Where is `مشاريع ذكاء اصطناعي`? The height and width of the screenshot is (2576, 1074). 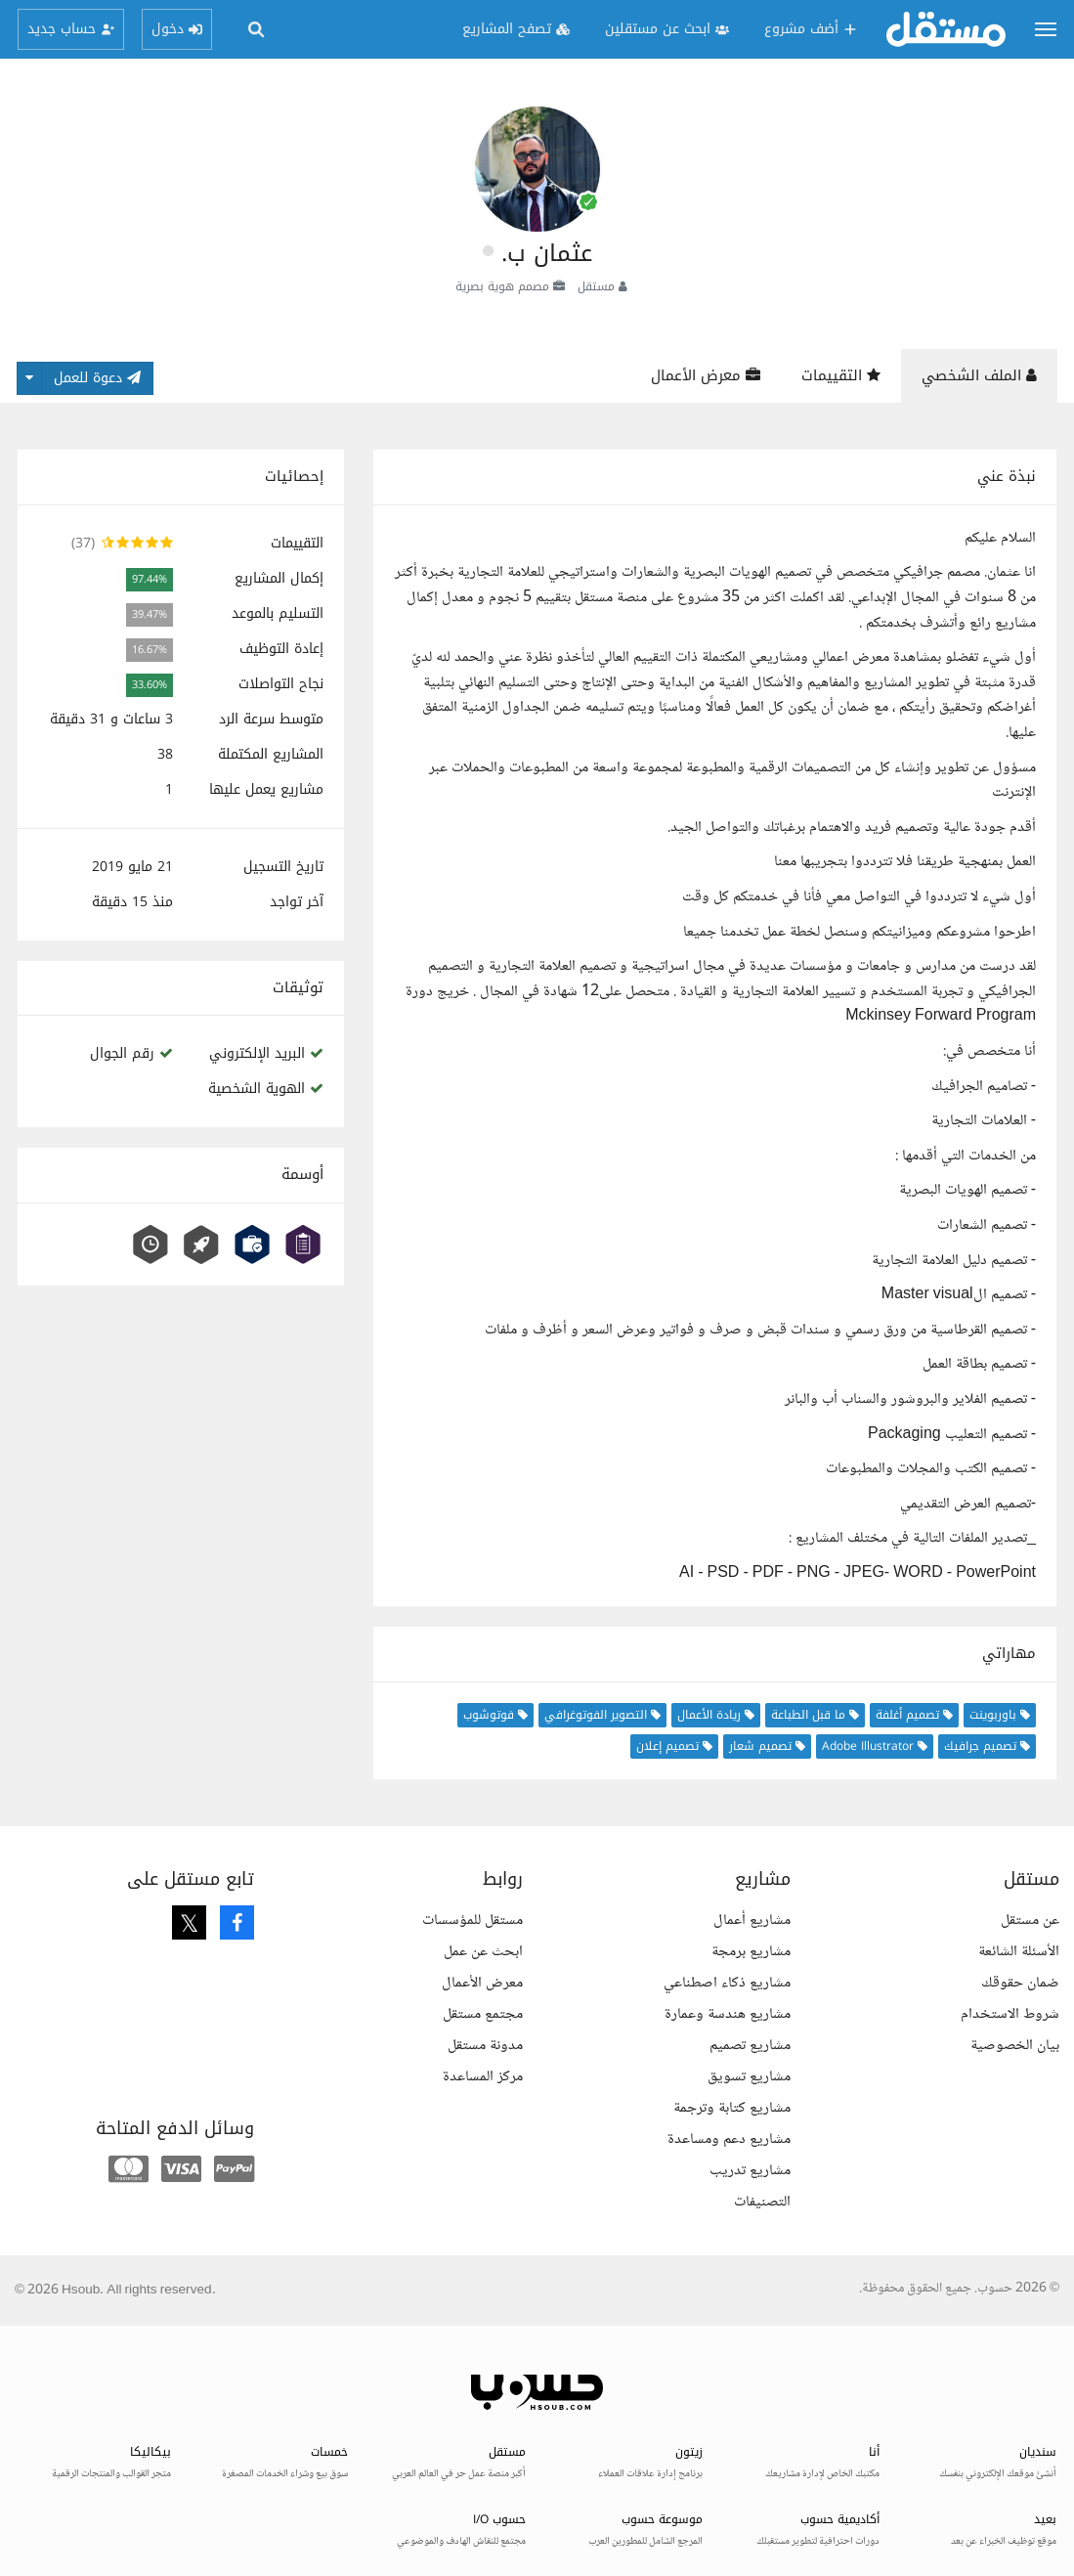 مشاريع ذكاء اصطناعي is located at coordinates (727, 1983).